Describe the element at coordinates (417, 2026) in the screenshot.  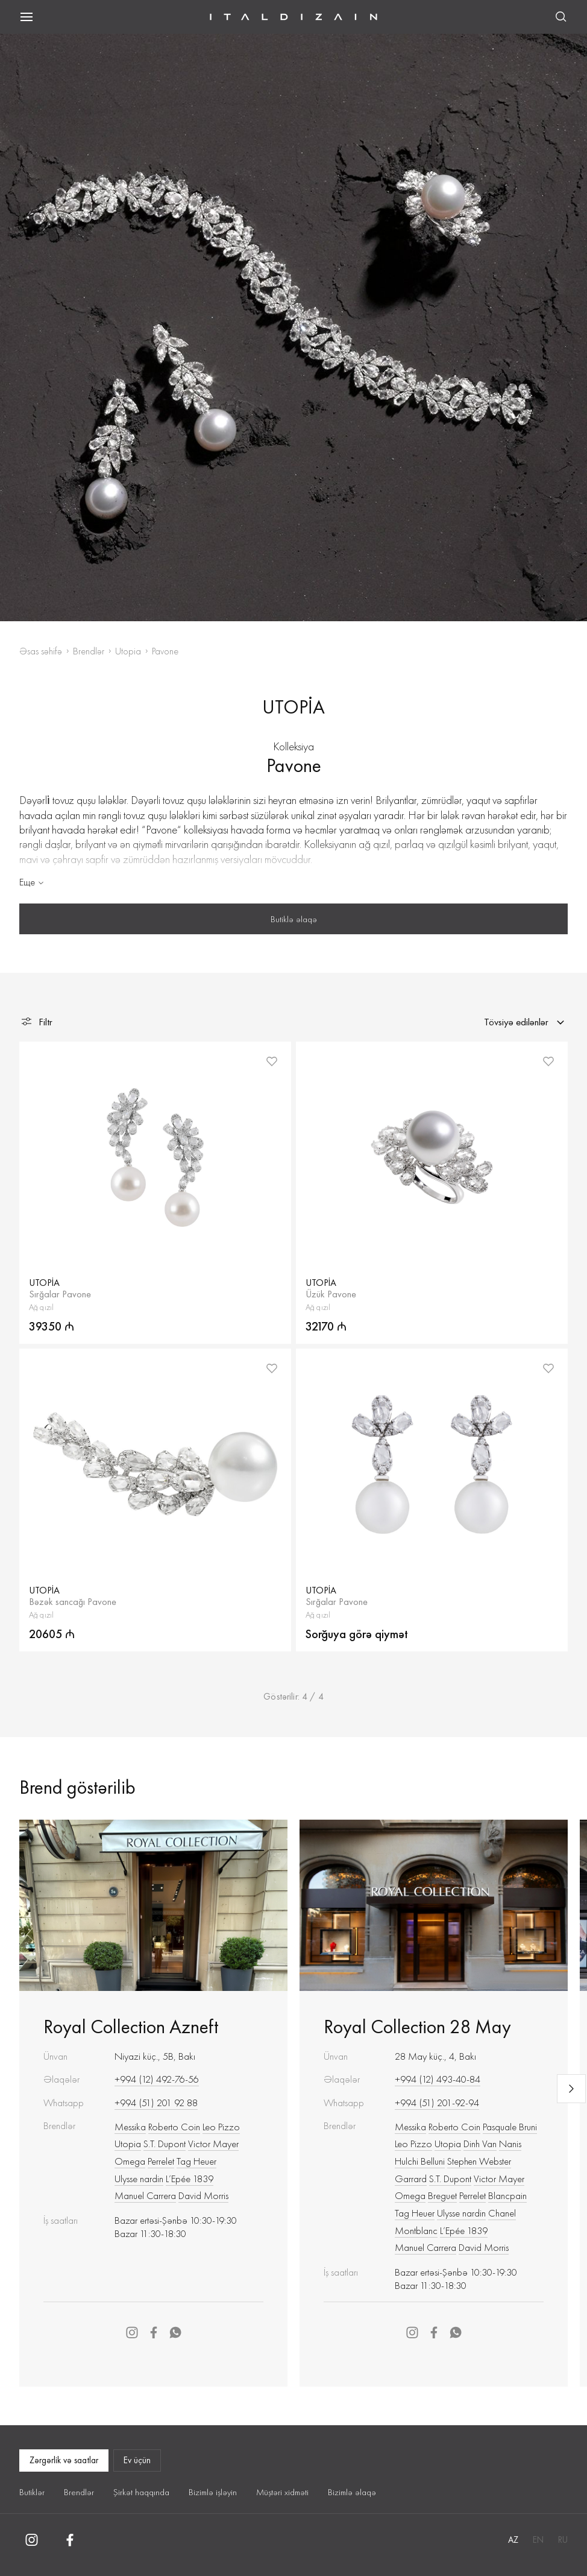
I see `Royal Collection 28 May` at that location.